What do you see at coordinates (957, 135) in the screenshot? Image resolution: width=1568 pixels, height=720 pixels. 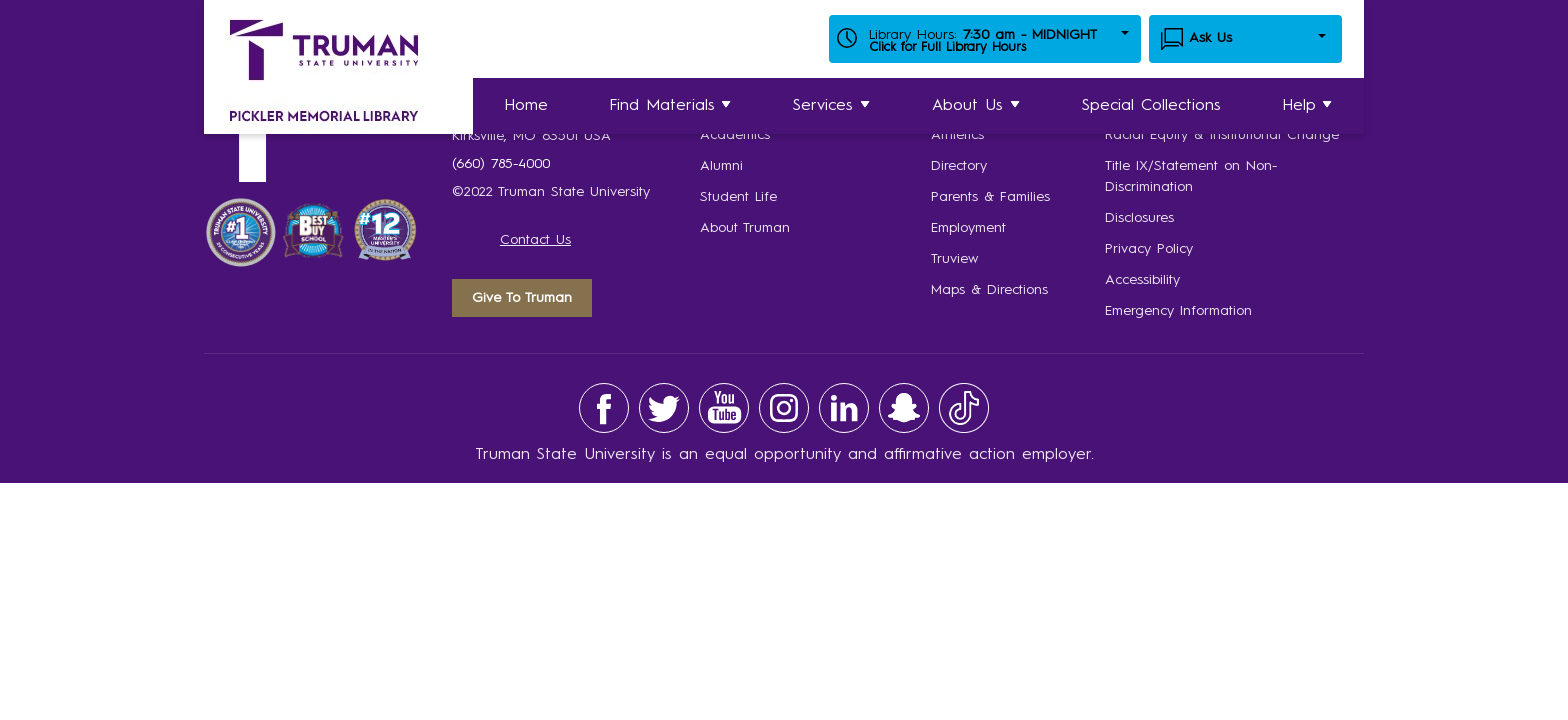 I see `Athletics` at bounding box center [957, 135].